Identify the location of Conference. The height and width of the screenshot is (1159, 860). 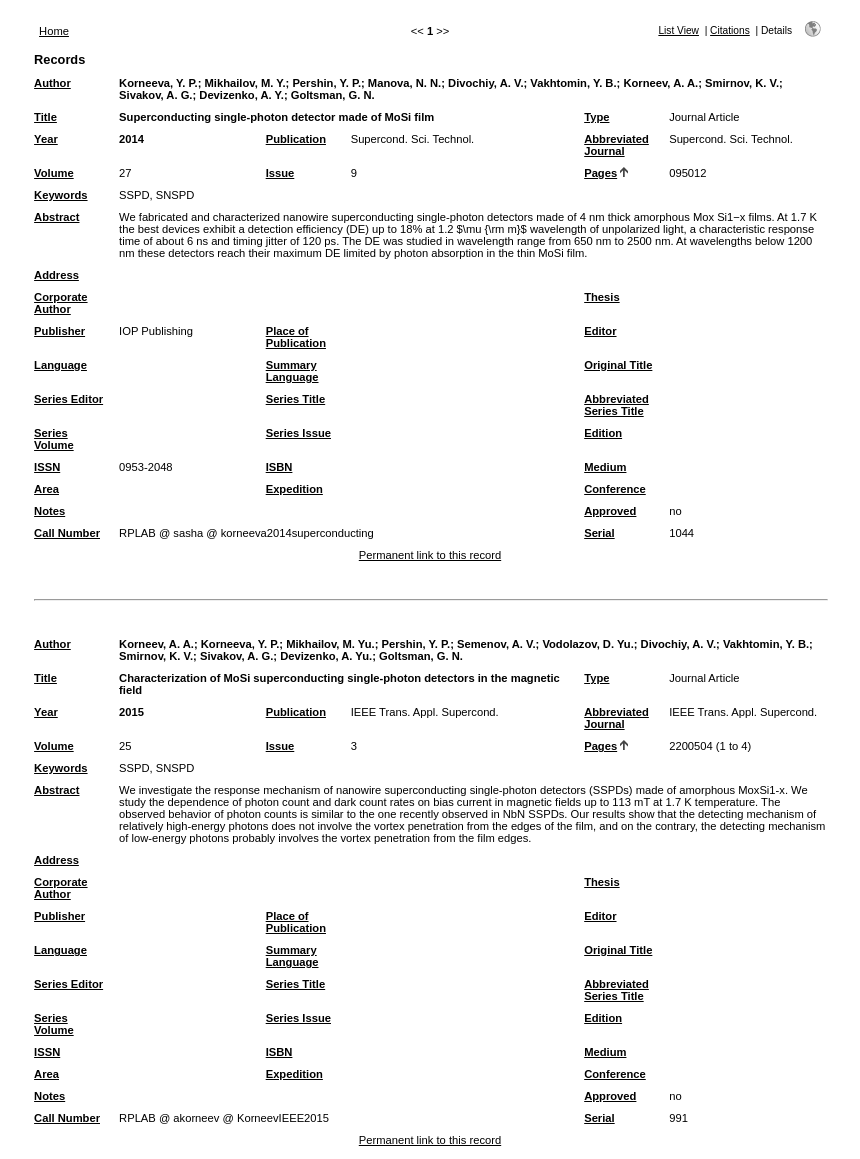
(615, 489).